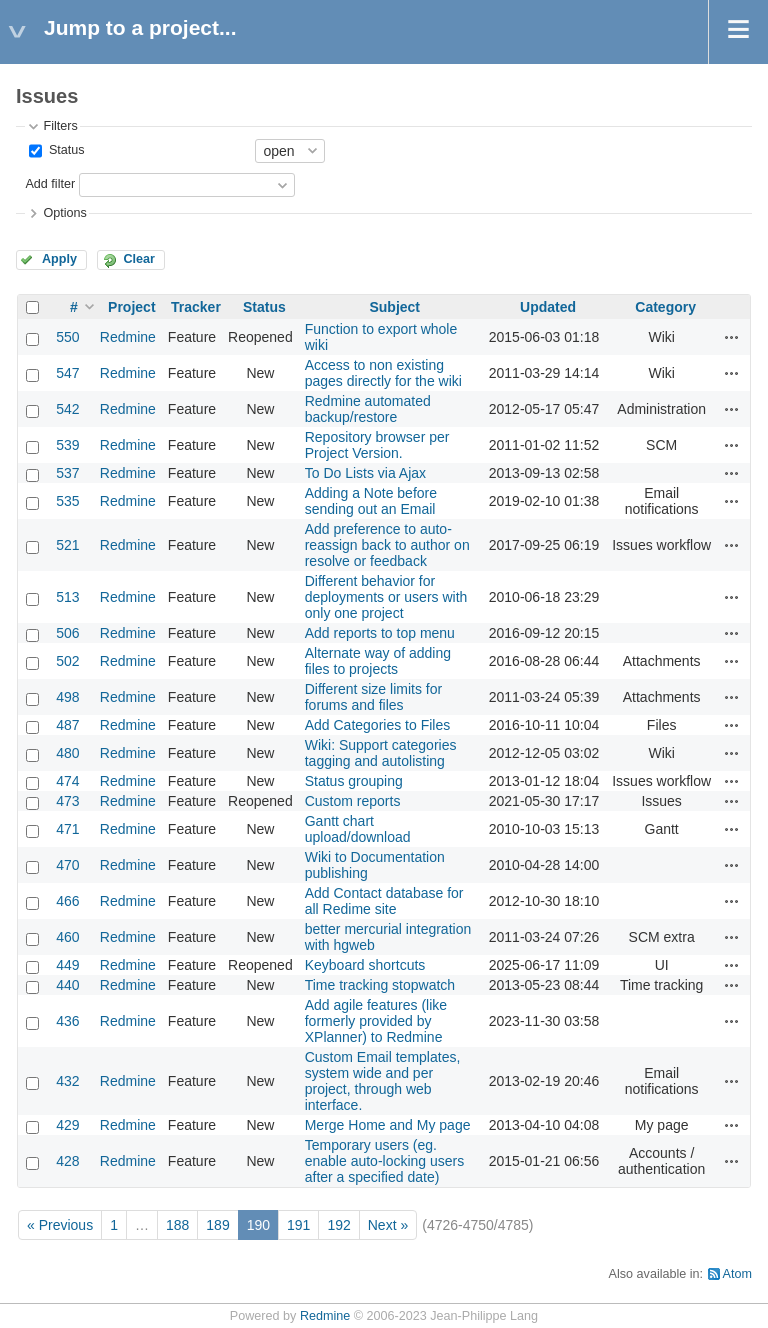  I want to click on 192, so click(338, 1225).